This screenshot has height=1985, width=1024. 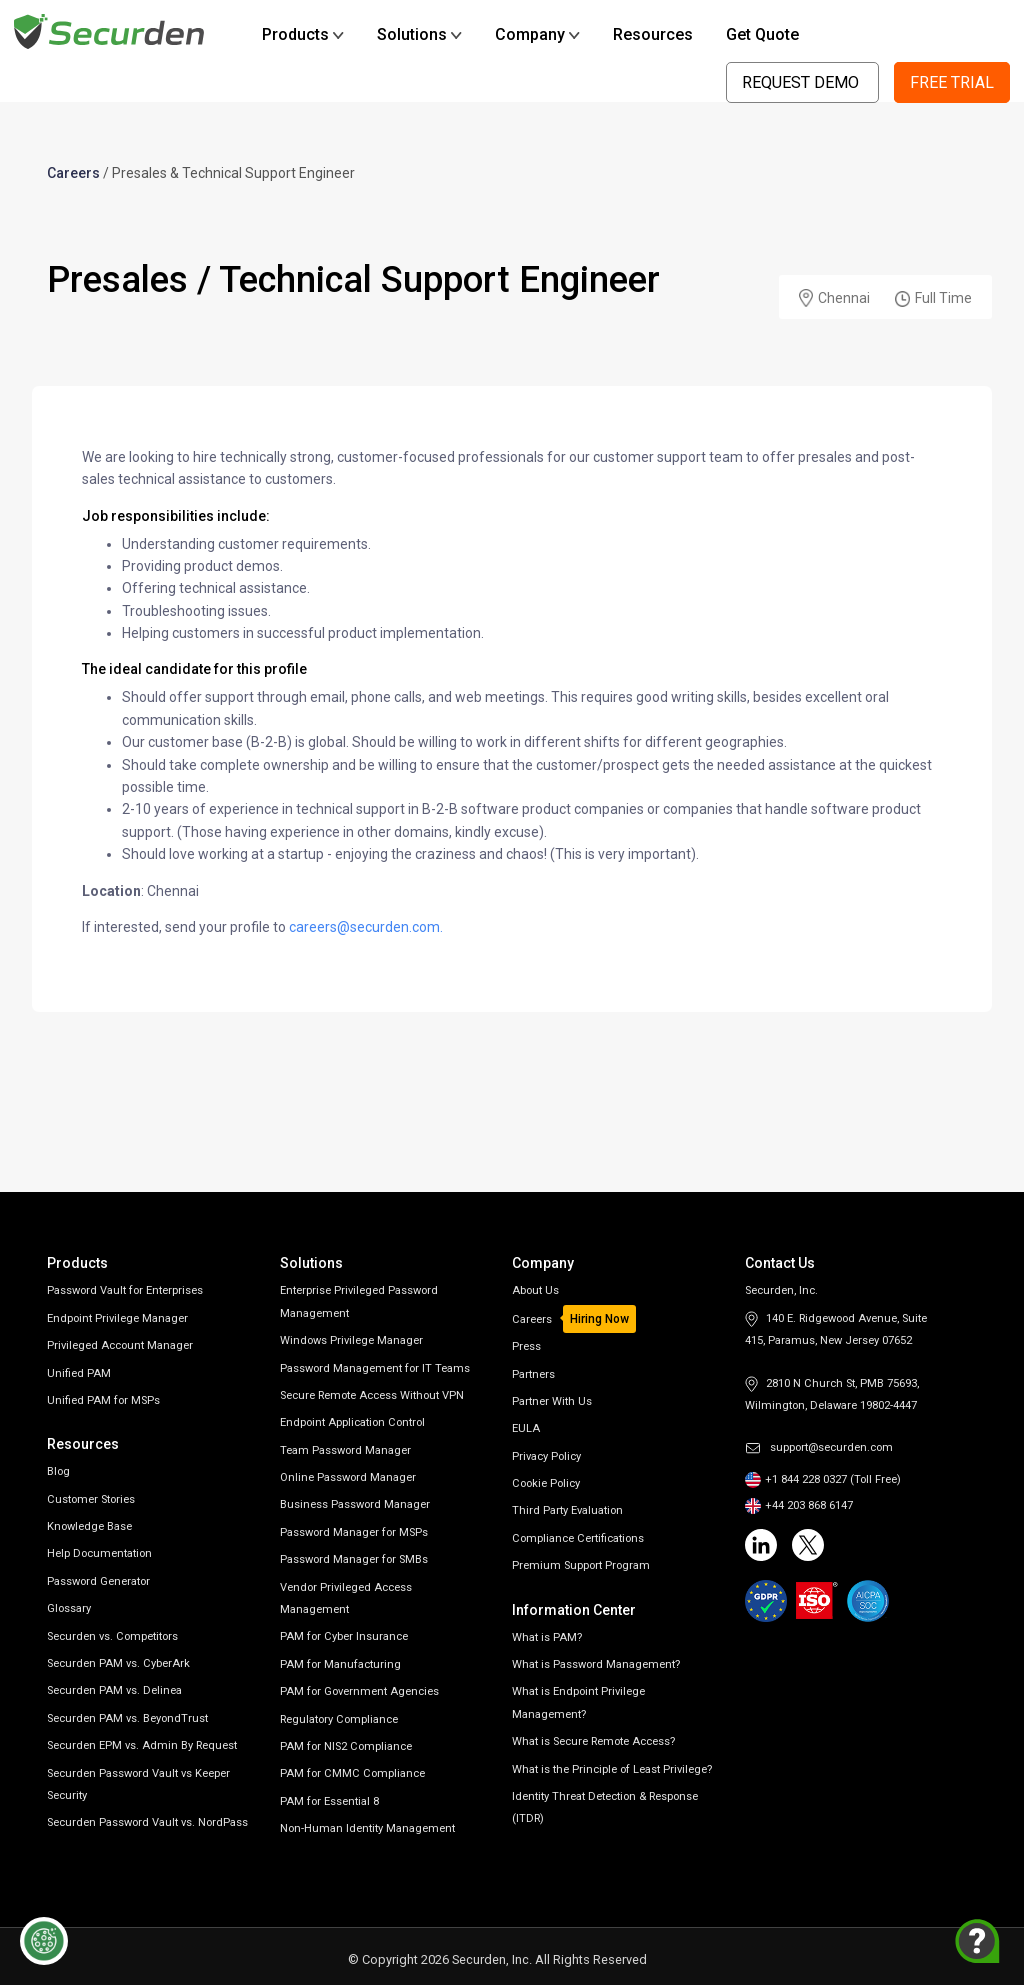 I want to click on Securden PAM vs. BeyondTrust, so click(x=127, y=1718).